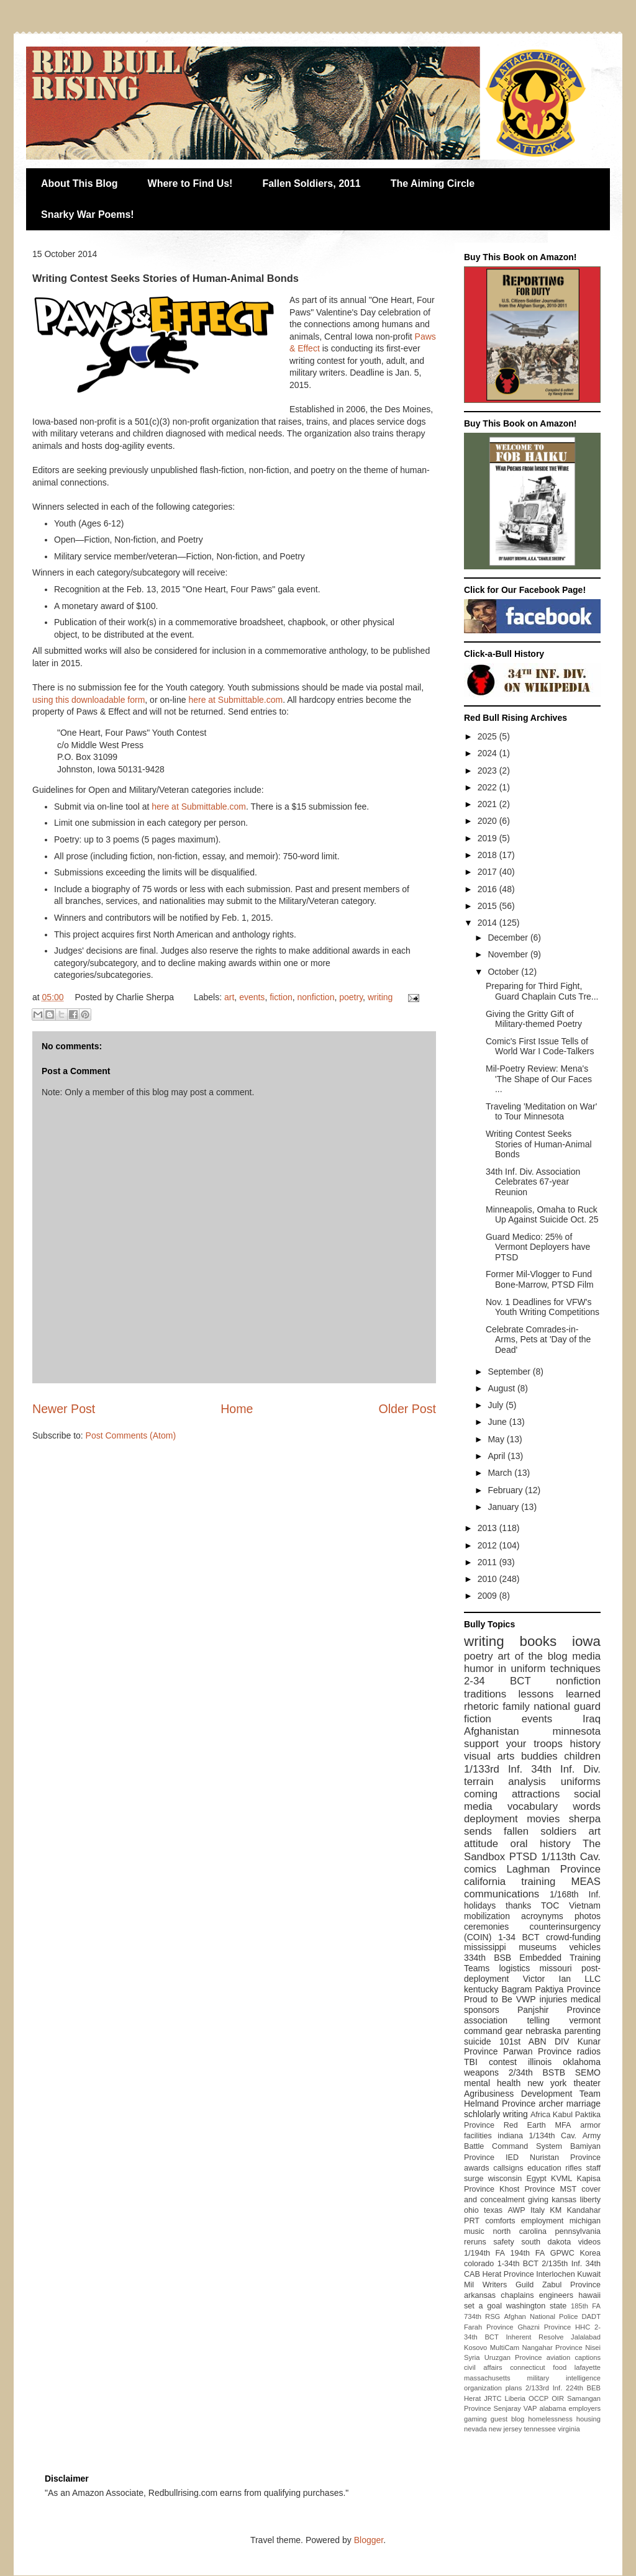 Image resolution: width=636 pixels, height=2576 pixels. What do you see at coordinates (510, 2135) in the screenshot?
I see `indiana` at bounding box center [510, 2135].